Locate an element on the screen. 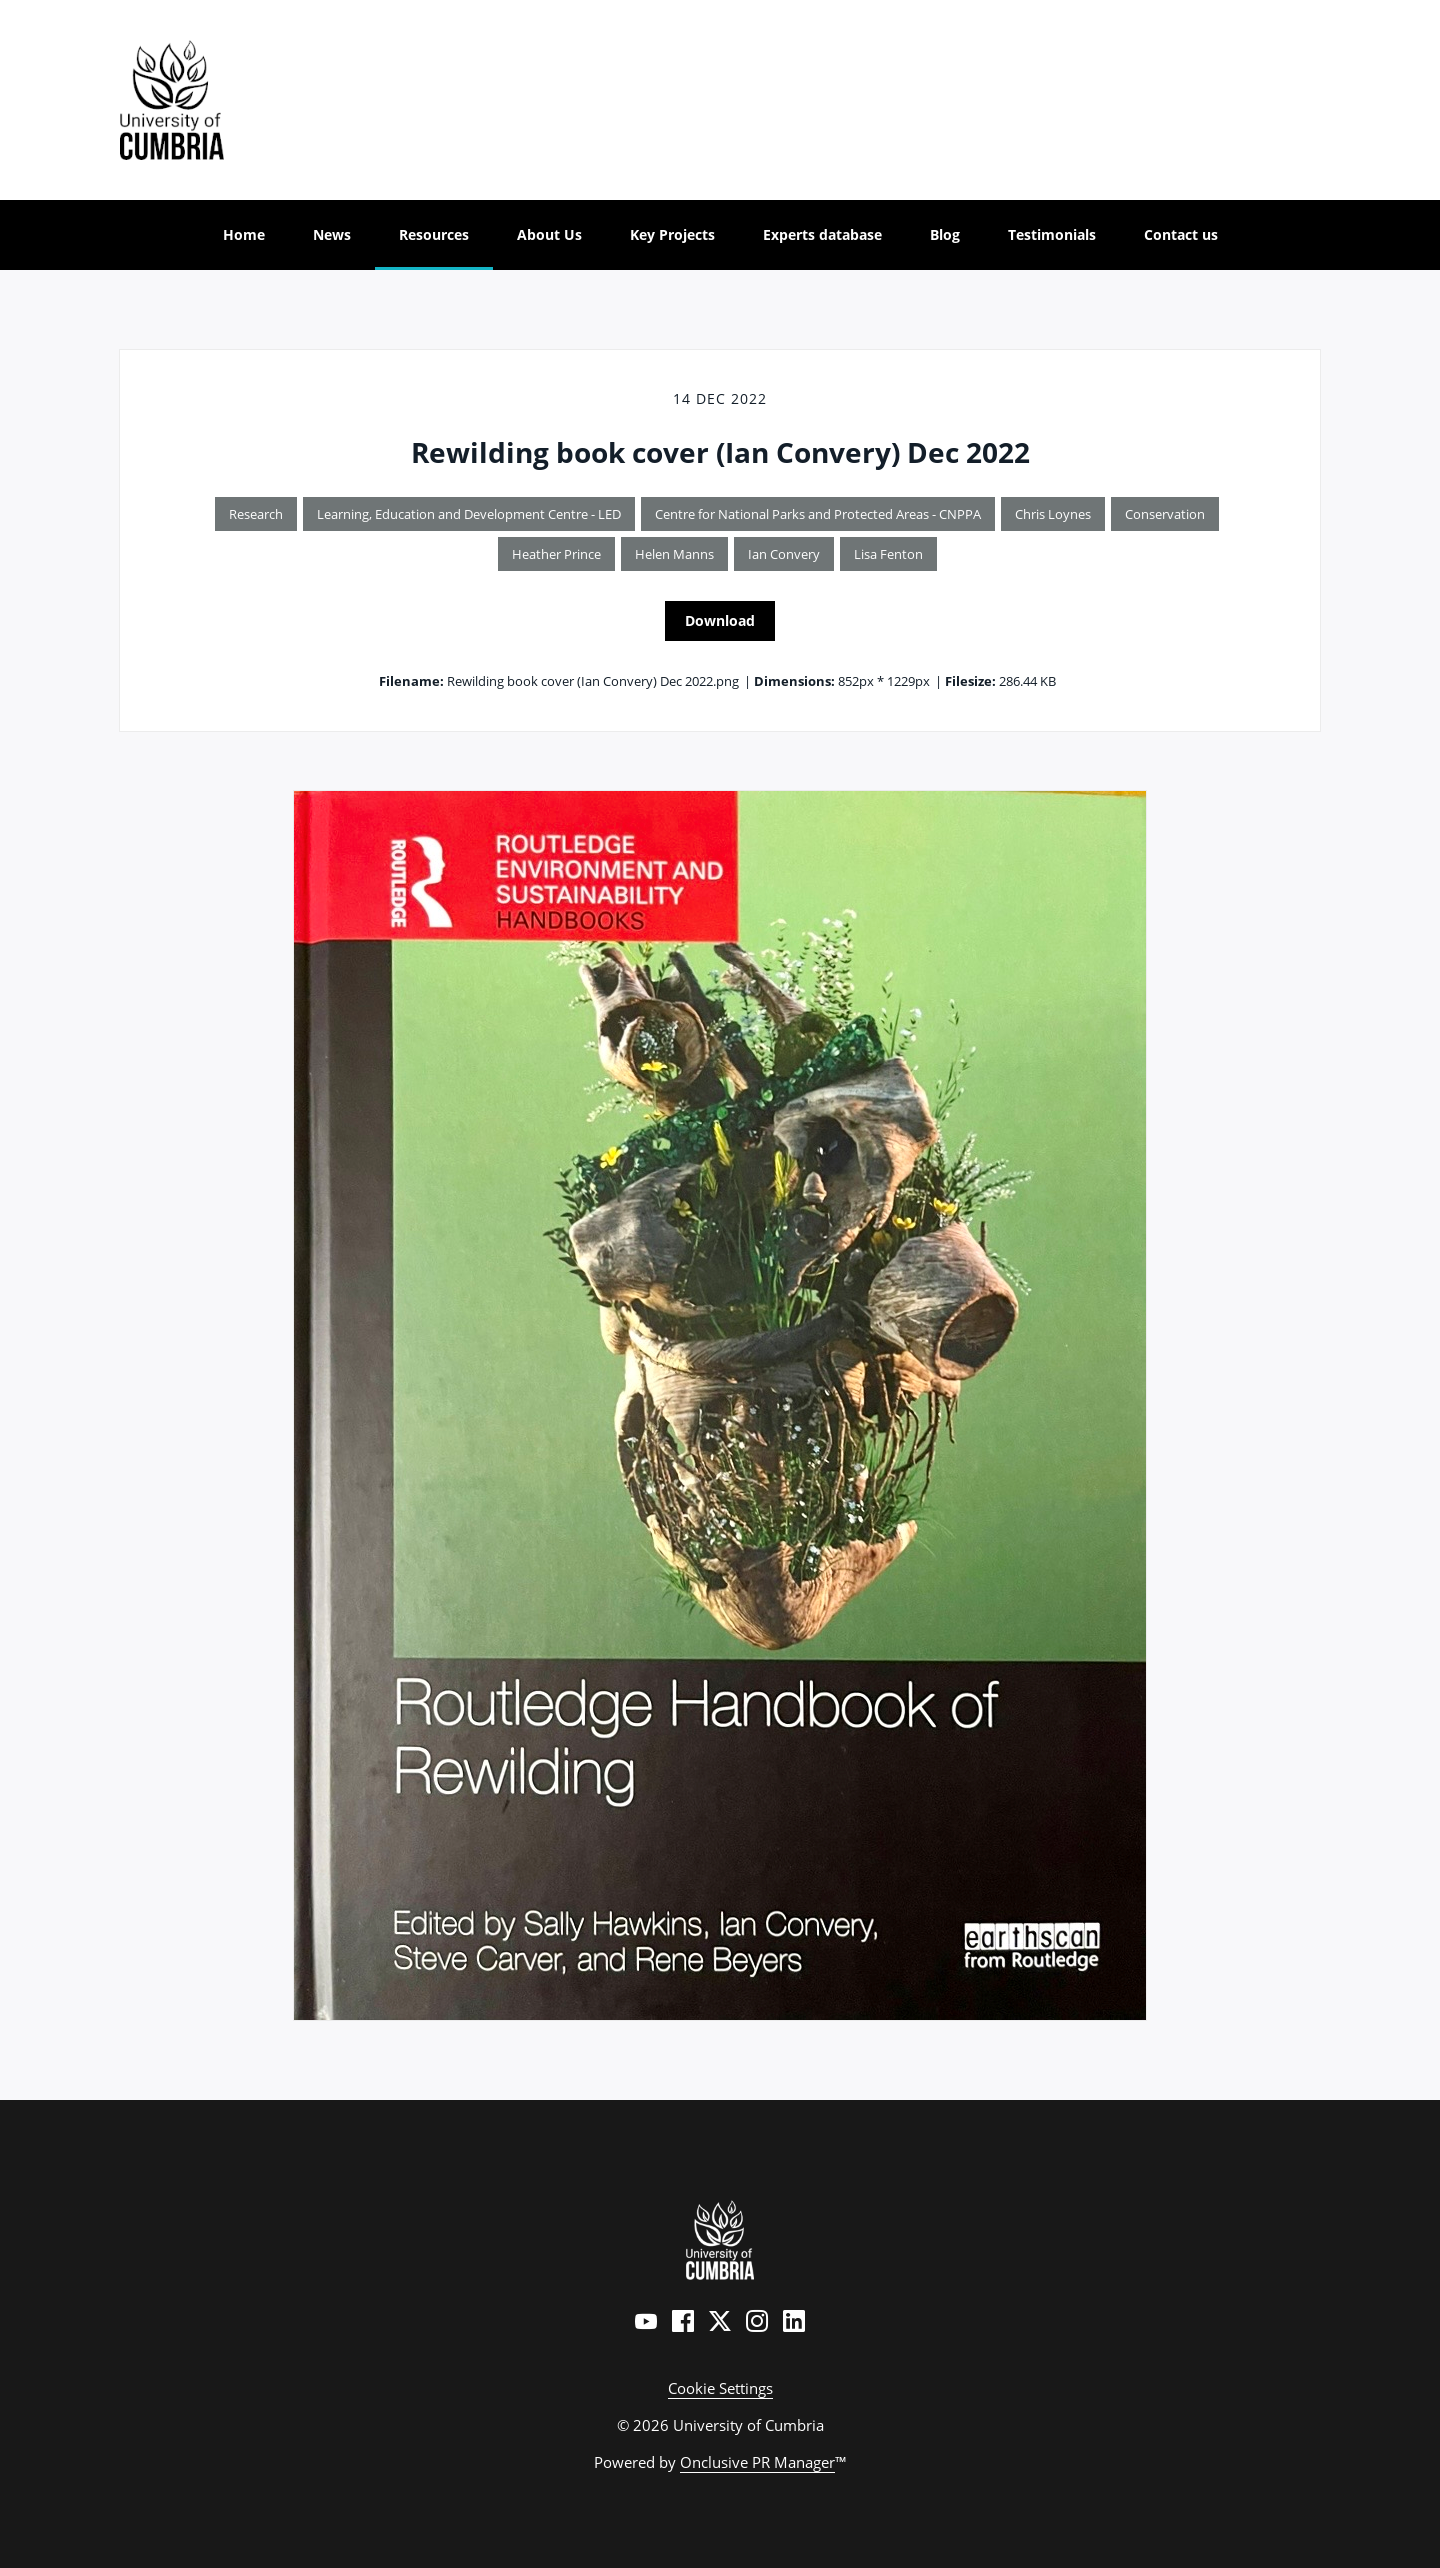 The image size is (1440, 2568). [Instagram] is located at coordinates (757, 2321).